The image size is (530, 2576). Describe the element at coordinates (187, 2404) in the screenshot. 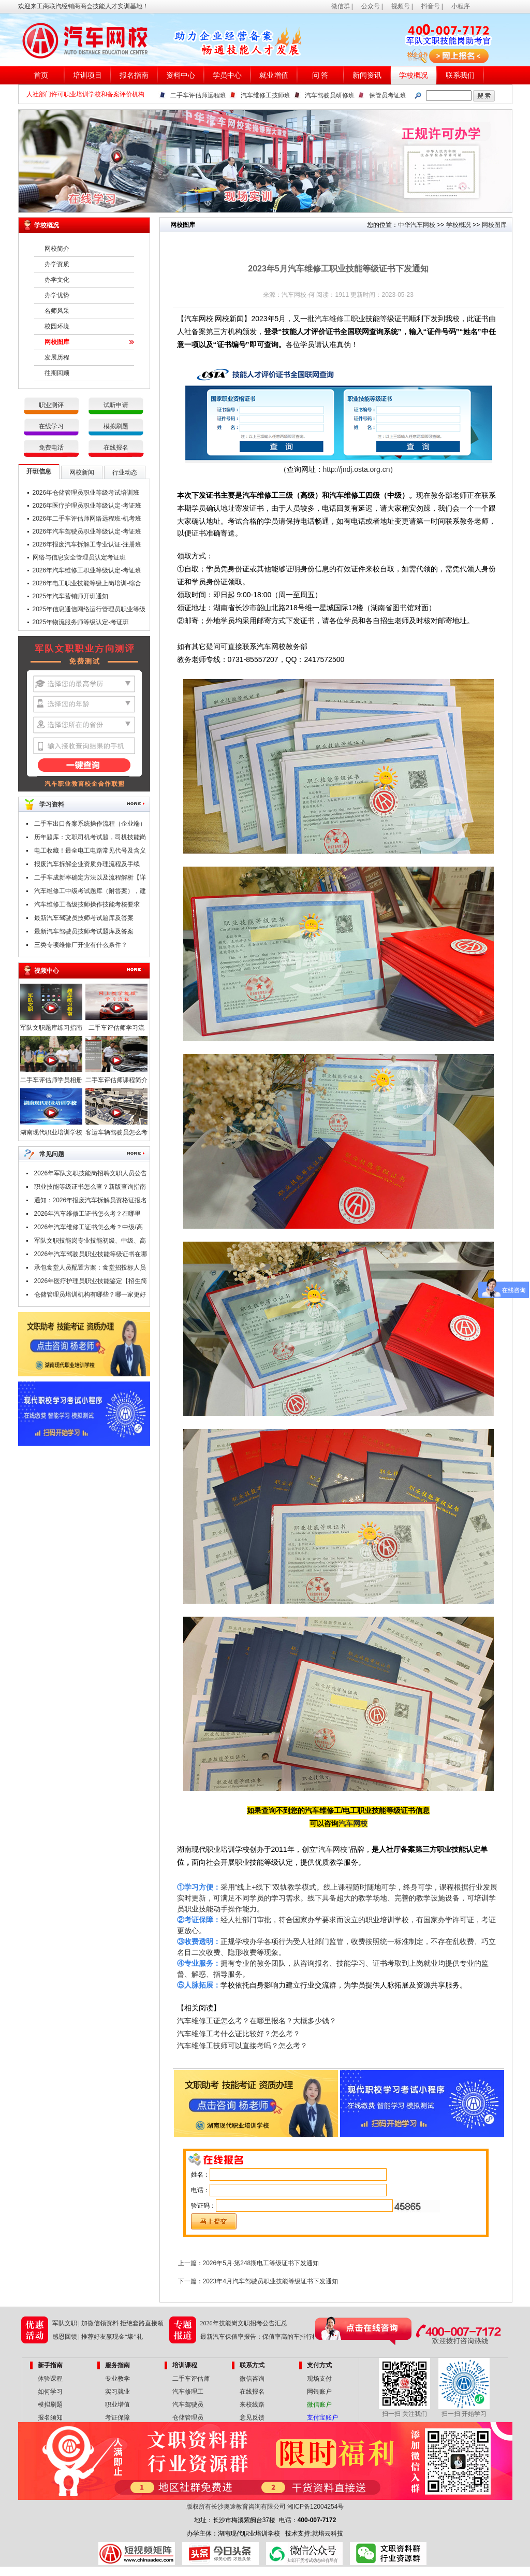

I see `汽车驾驶员` at that location.